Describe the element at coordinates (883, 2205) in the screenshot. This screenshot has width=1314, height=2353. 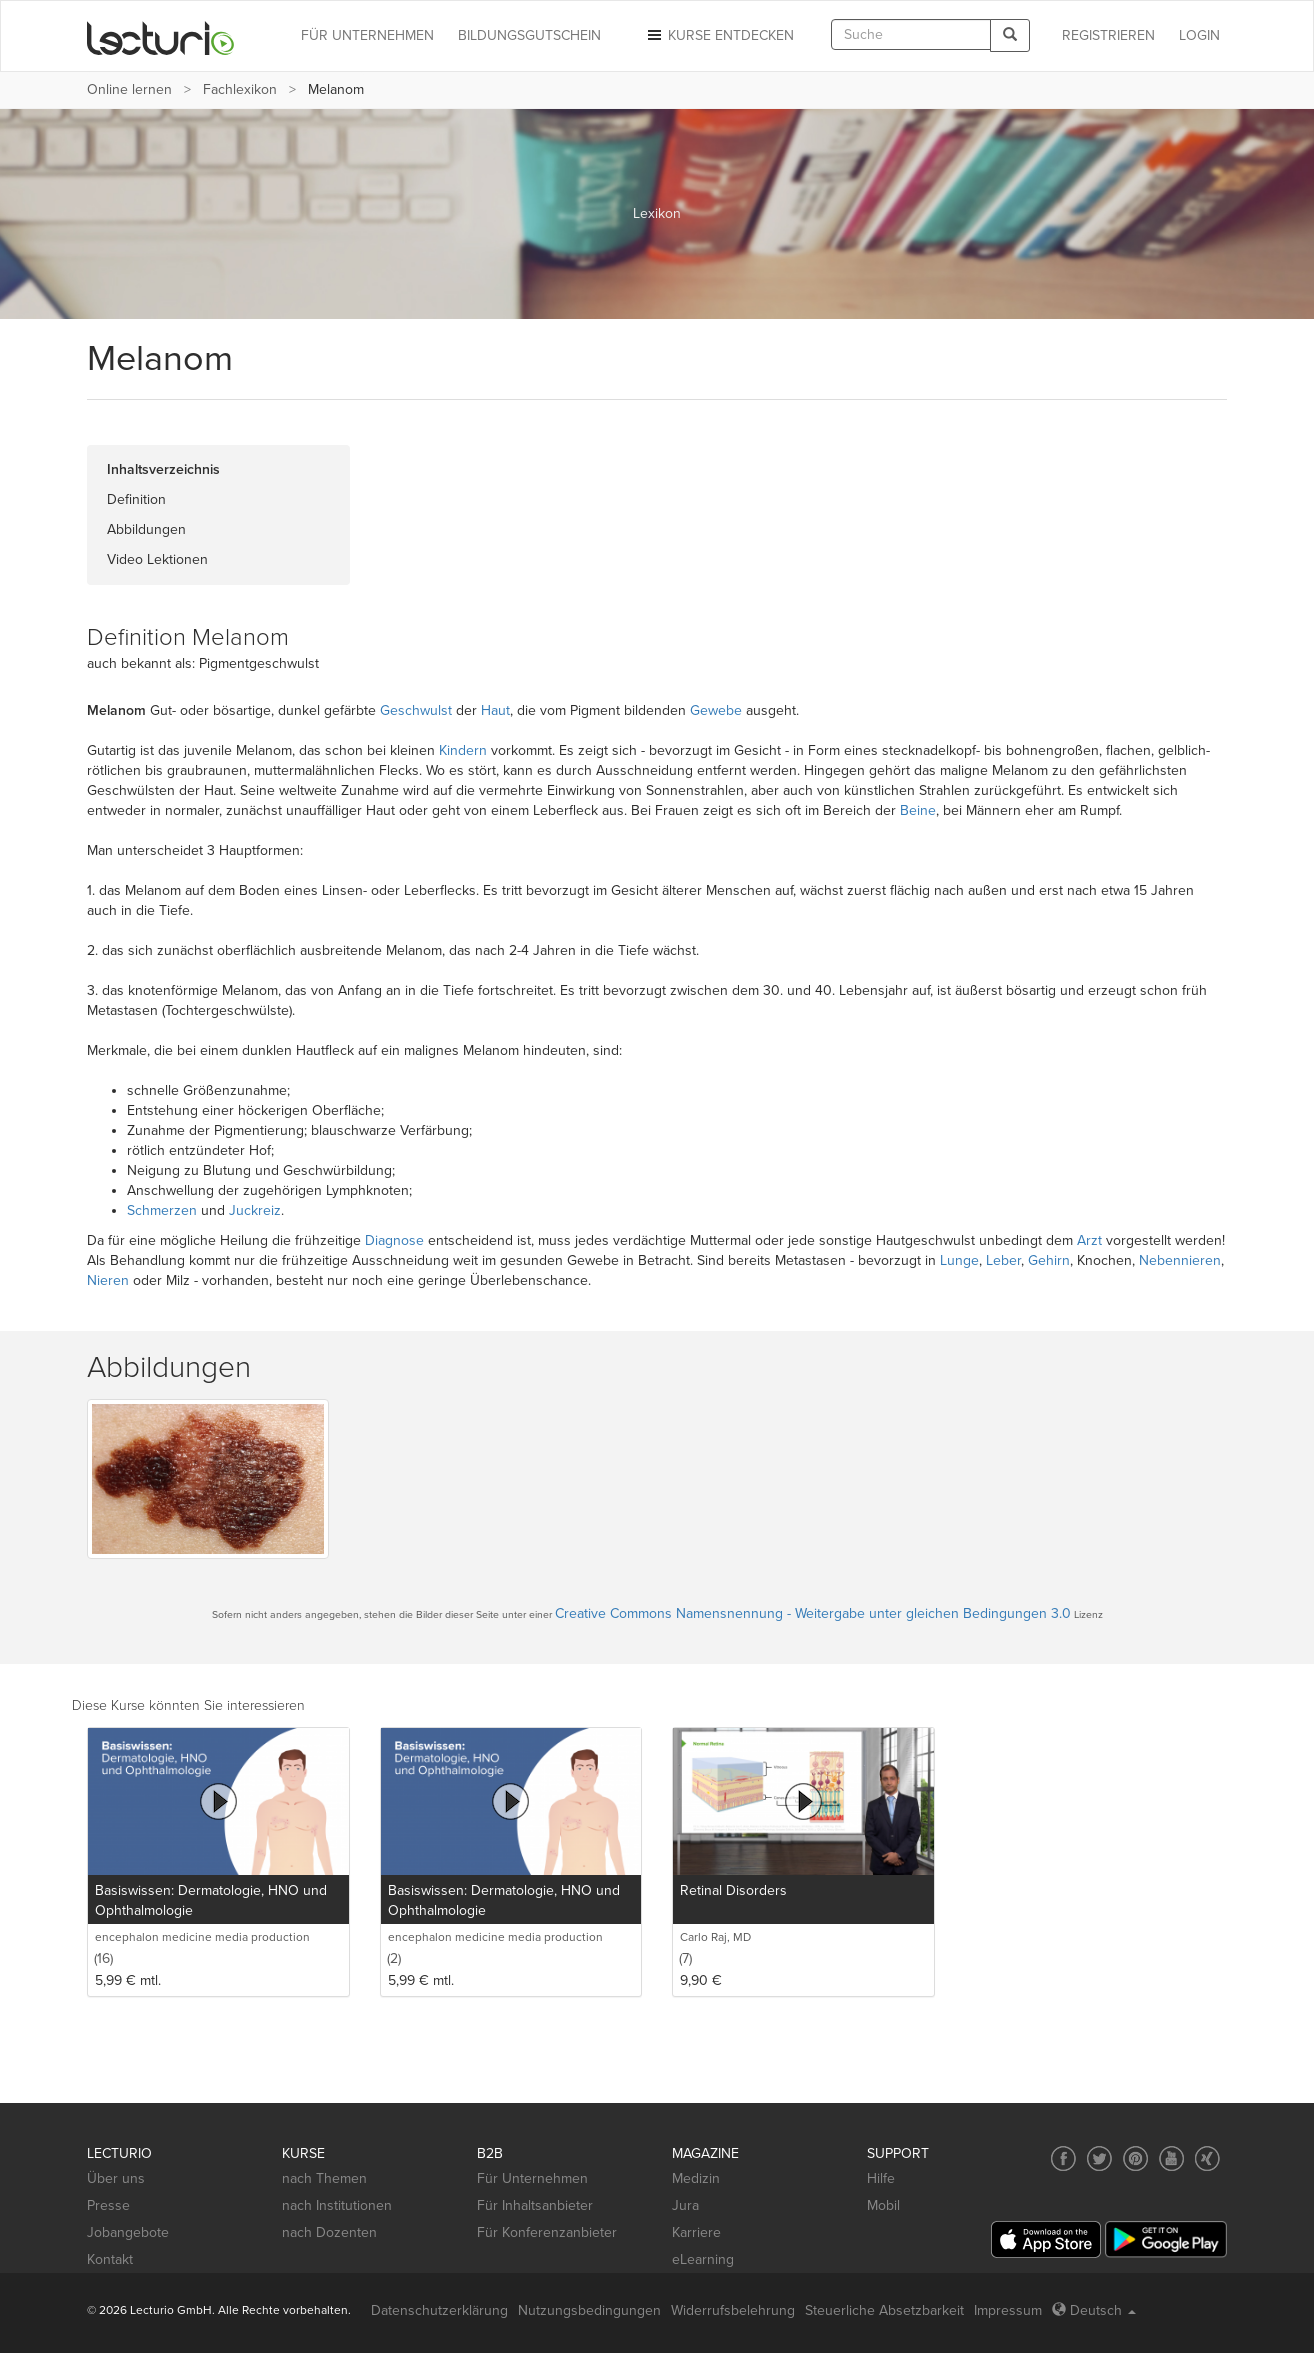
I see `Mobil` at that location.